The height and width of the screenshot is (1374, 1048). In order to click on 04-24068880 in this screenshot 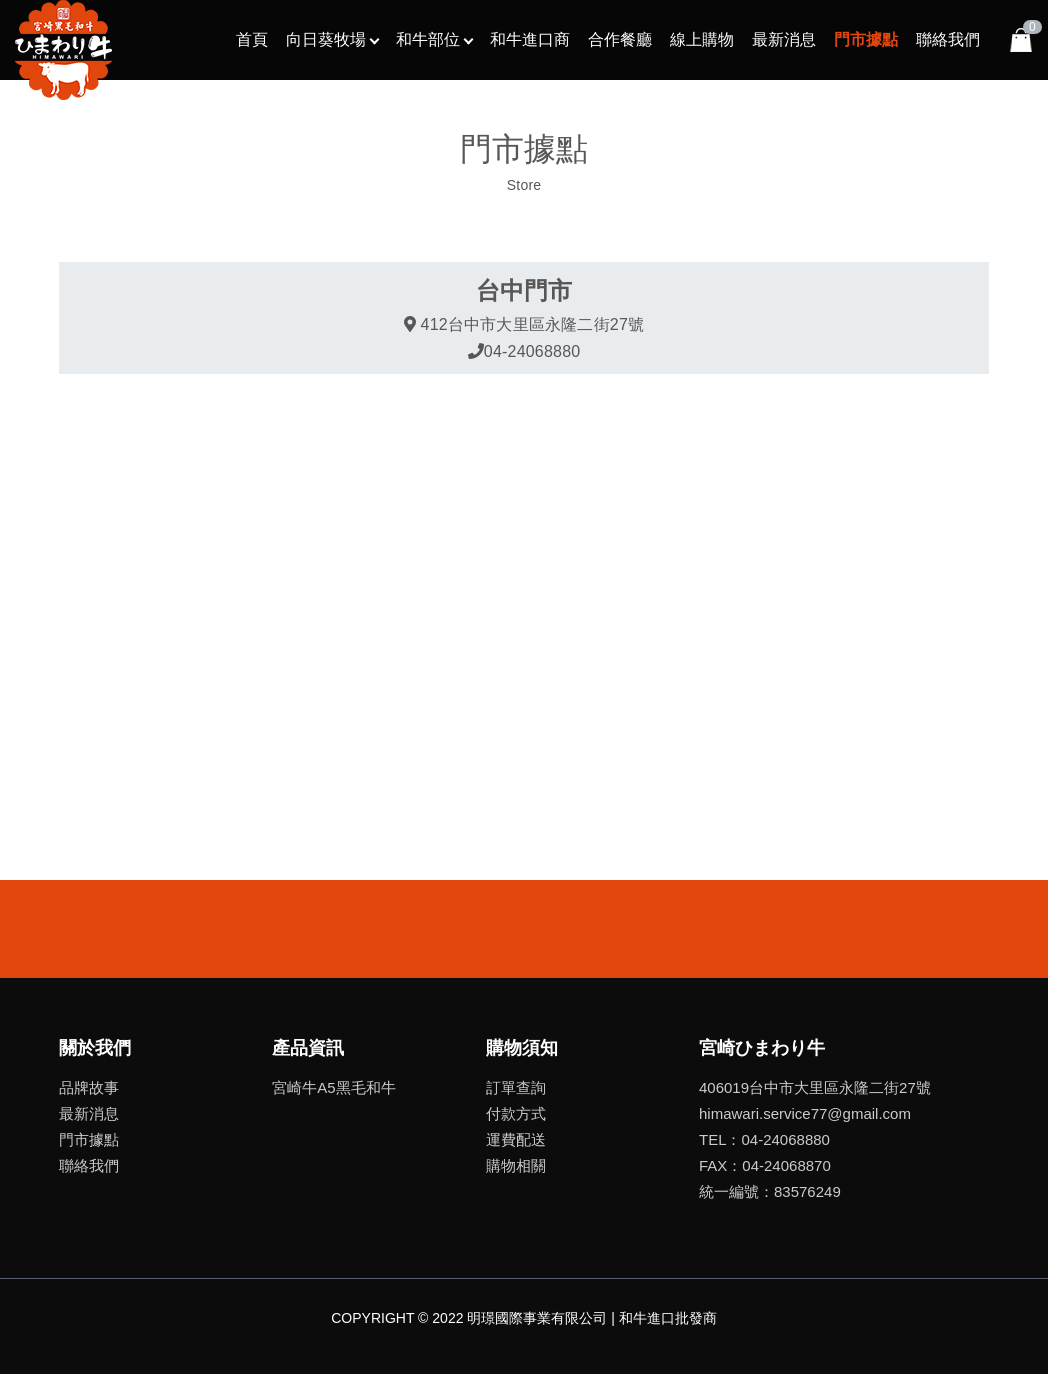, I will do `click(532, 351)`.